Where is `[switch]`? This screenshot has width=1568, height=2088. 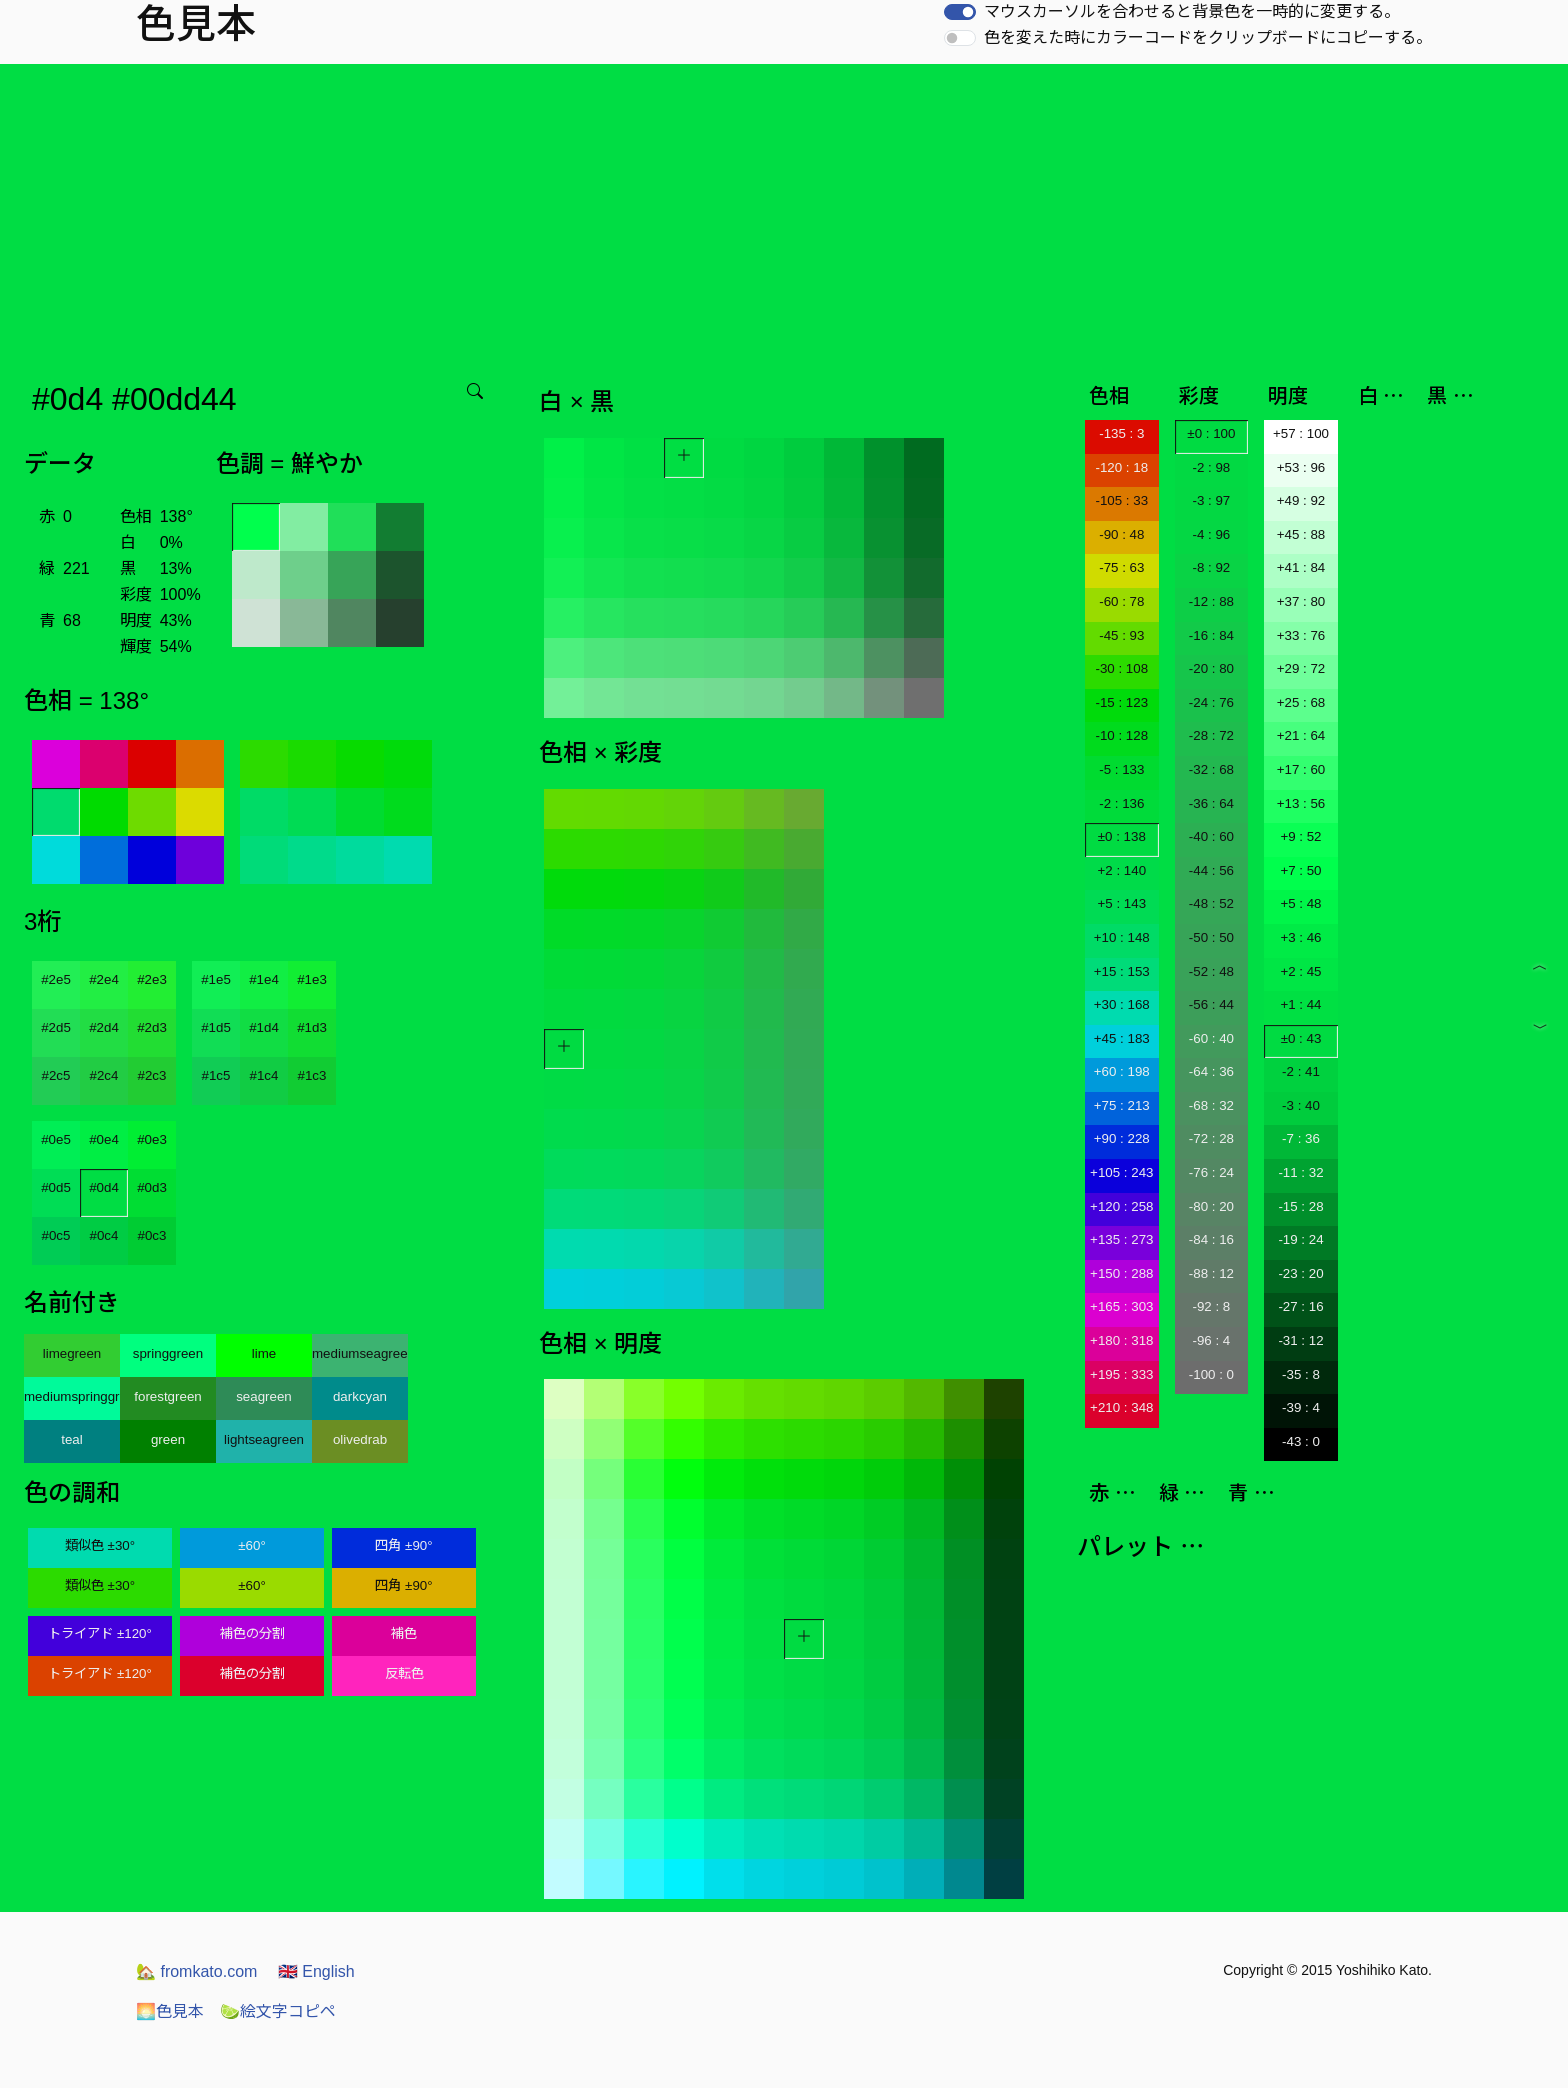 [switch] is located at coordinates (960, 12).